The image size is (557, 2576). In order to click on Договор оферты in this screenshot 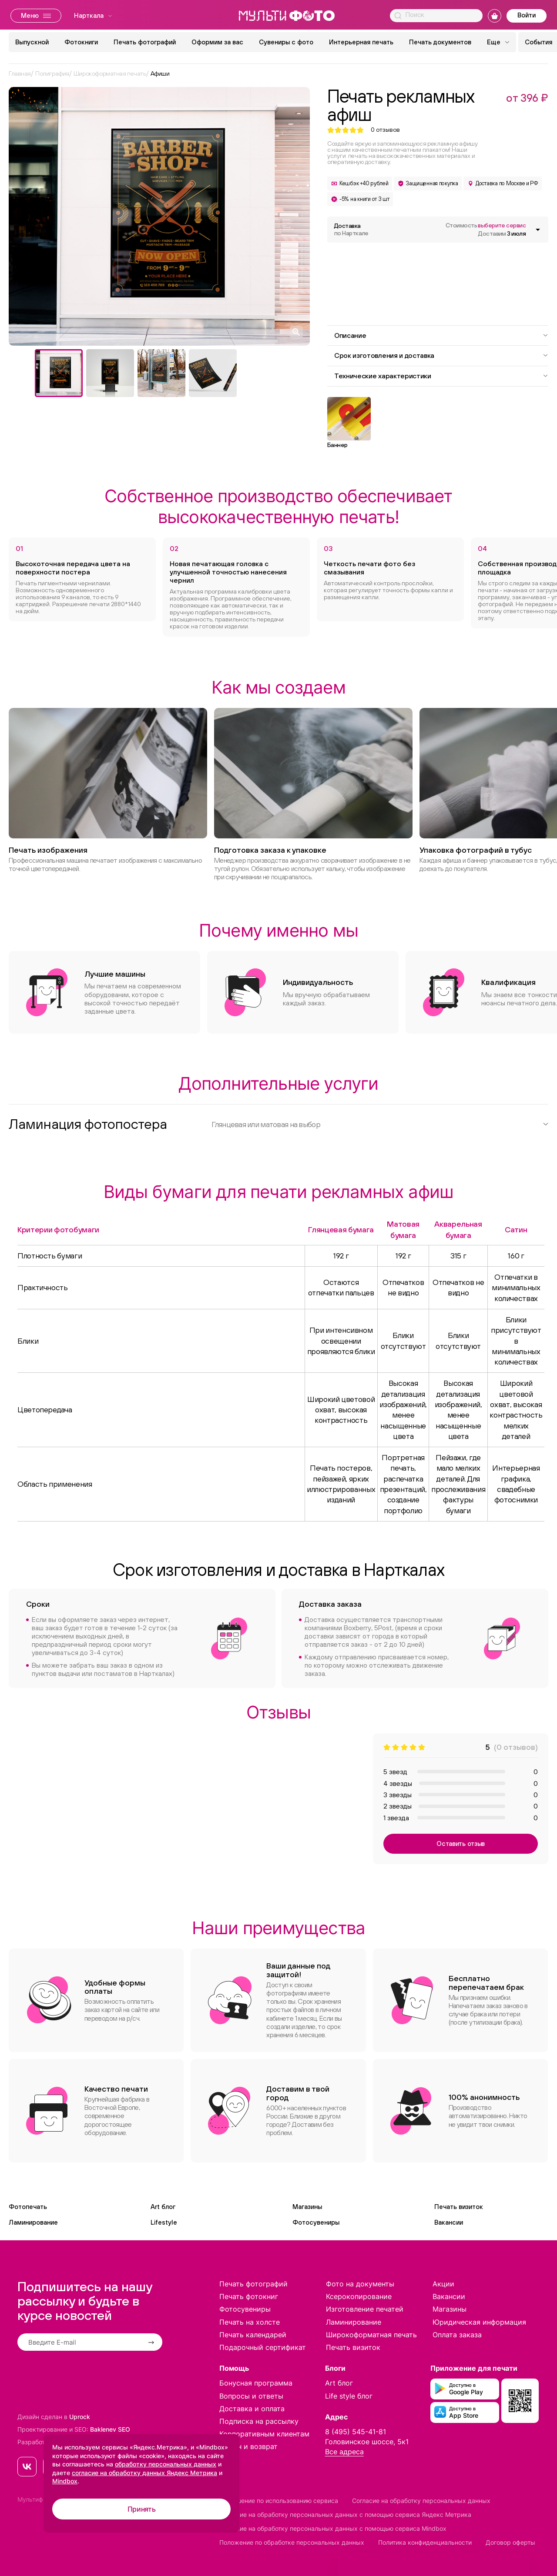, I will do `click(510, 2542)`.